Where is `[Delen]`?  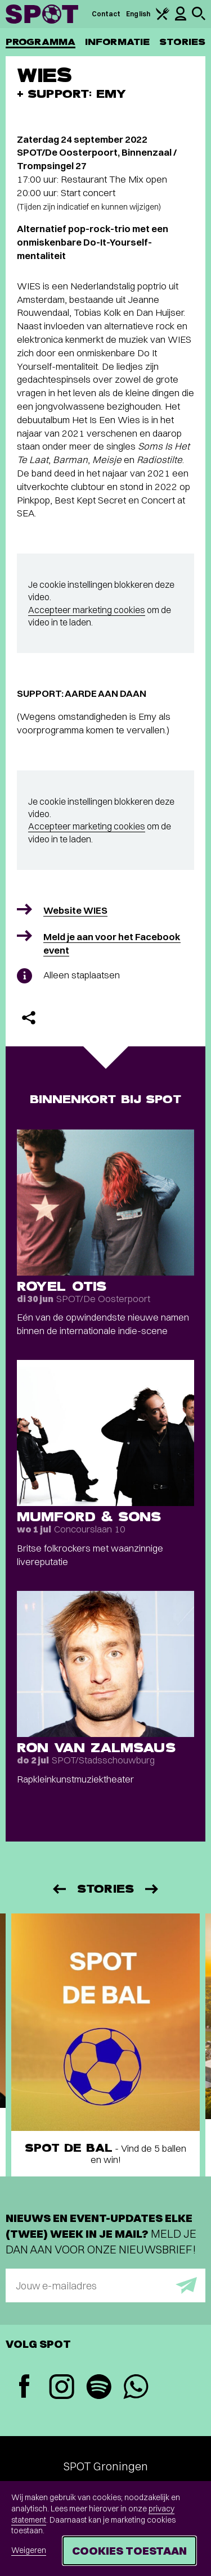
[Delen] is located at coordinates (29, 1018).